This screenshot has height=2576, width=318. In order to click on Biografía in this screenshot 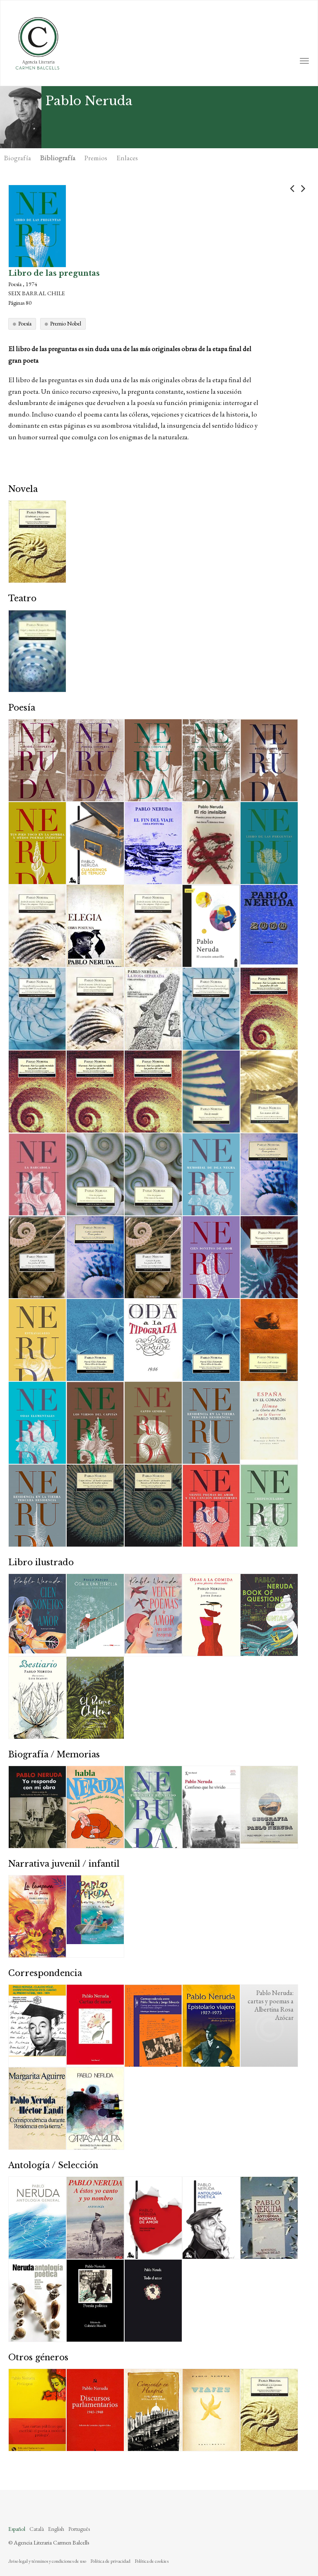, I will do `click(17, 157)`.